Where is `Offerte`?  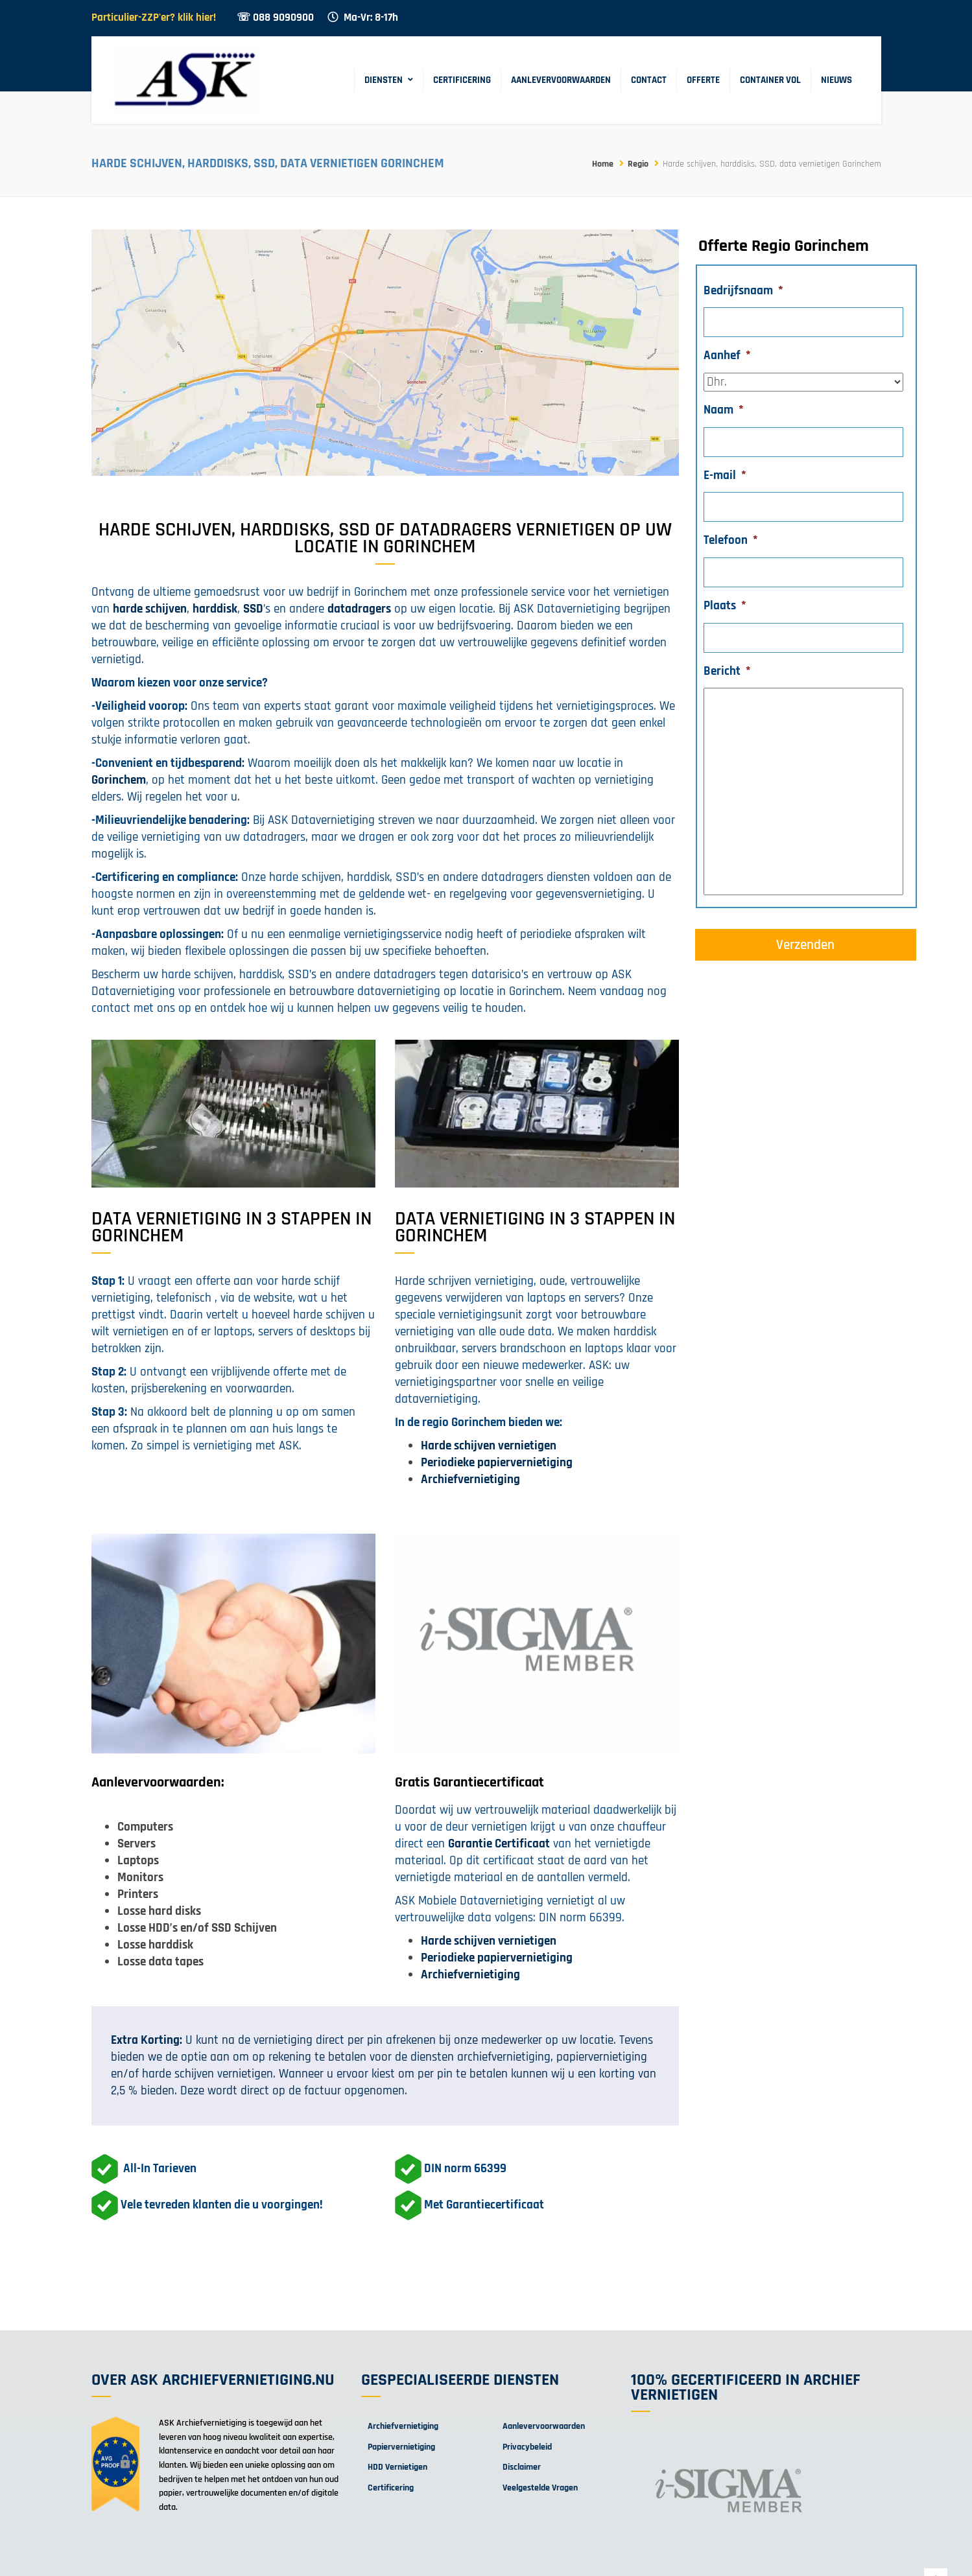
Offerte is located at coordinates (703, 80).